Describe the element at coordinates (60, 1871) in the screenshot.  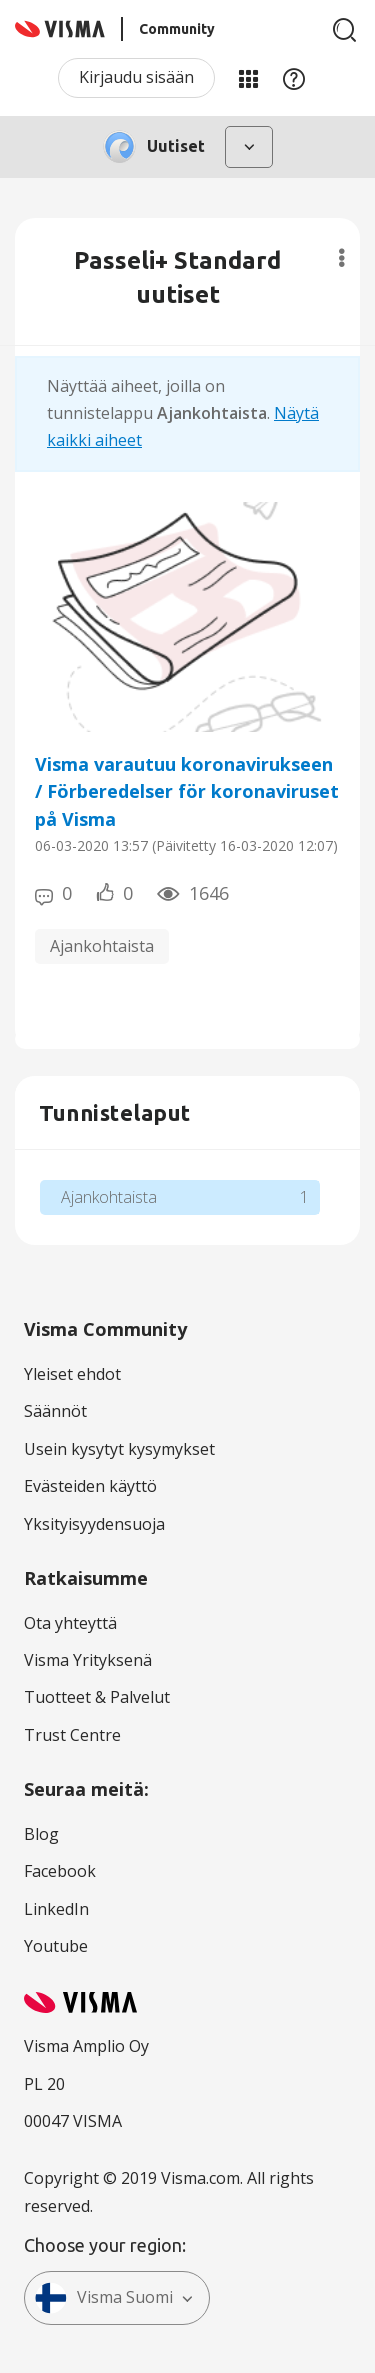
I see `Facebook` at that location.